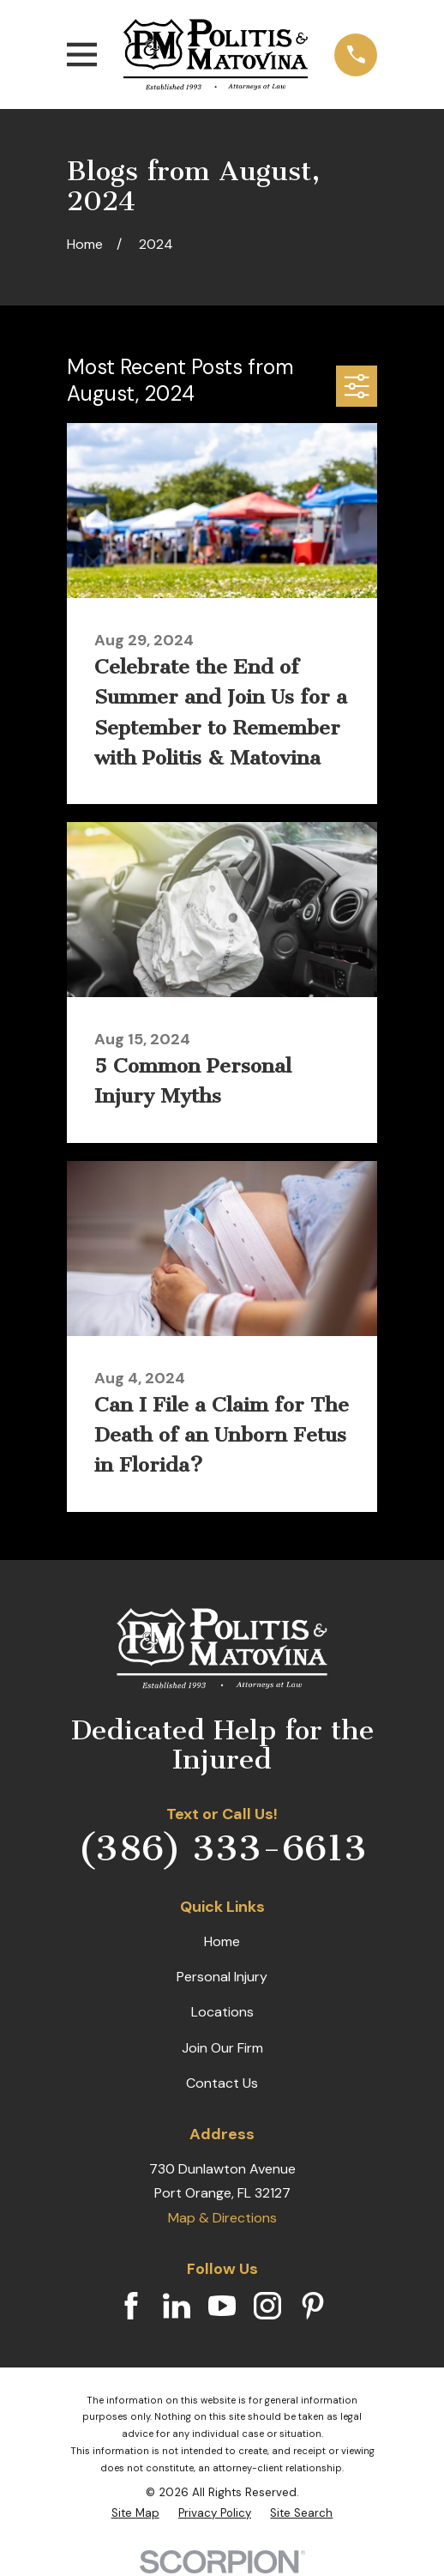  What do you see at coordinates (176, 2305) in the screenshot?
I see `[LinkedIn]` at bounding box center [176, 2305].